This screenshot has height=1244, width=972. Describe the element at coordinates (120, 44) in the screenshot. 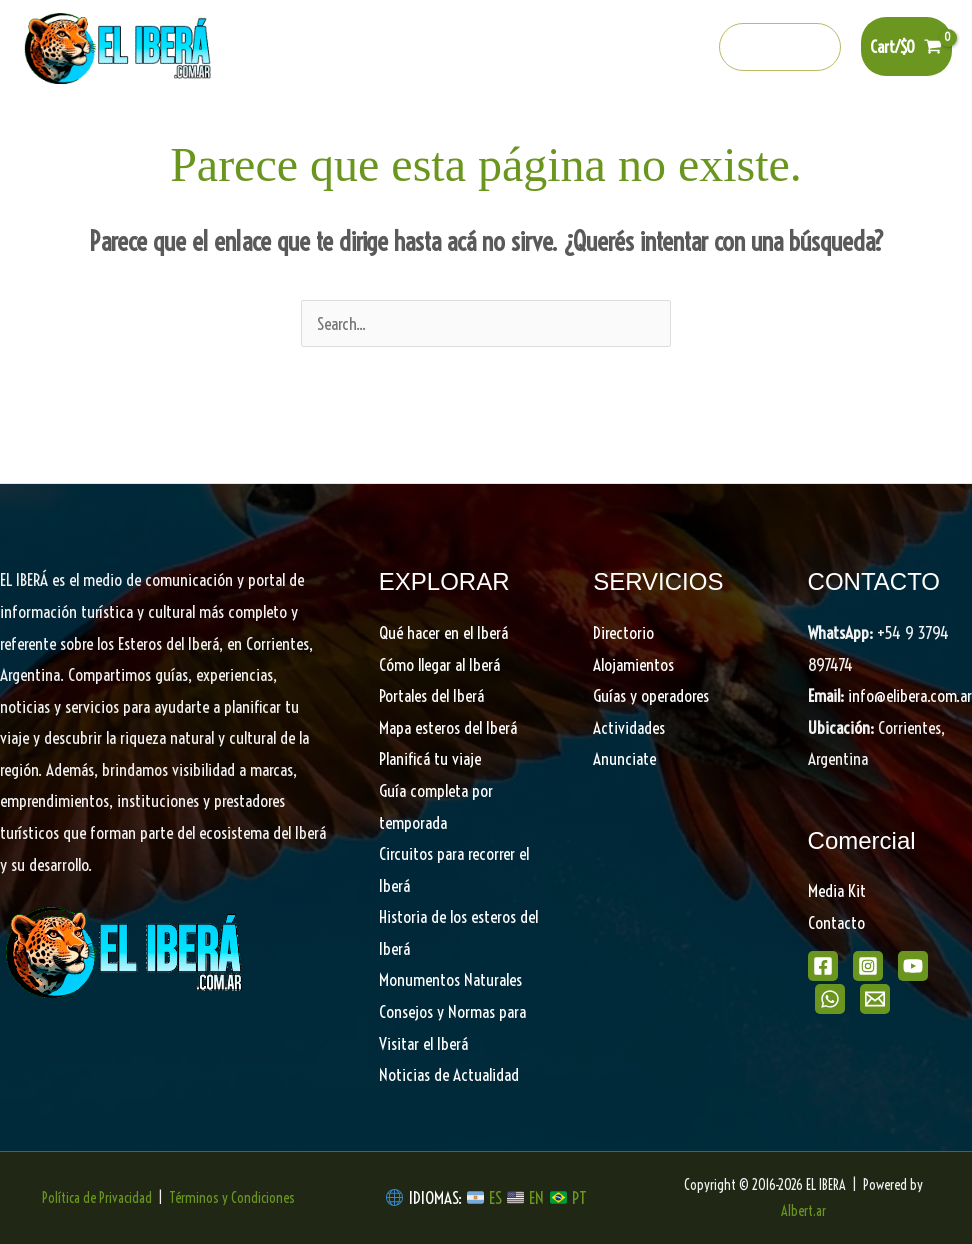

I see `[EL IBERA]` at that location.